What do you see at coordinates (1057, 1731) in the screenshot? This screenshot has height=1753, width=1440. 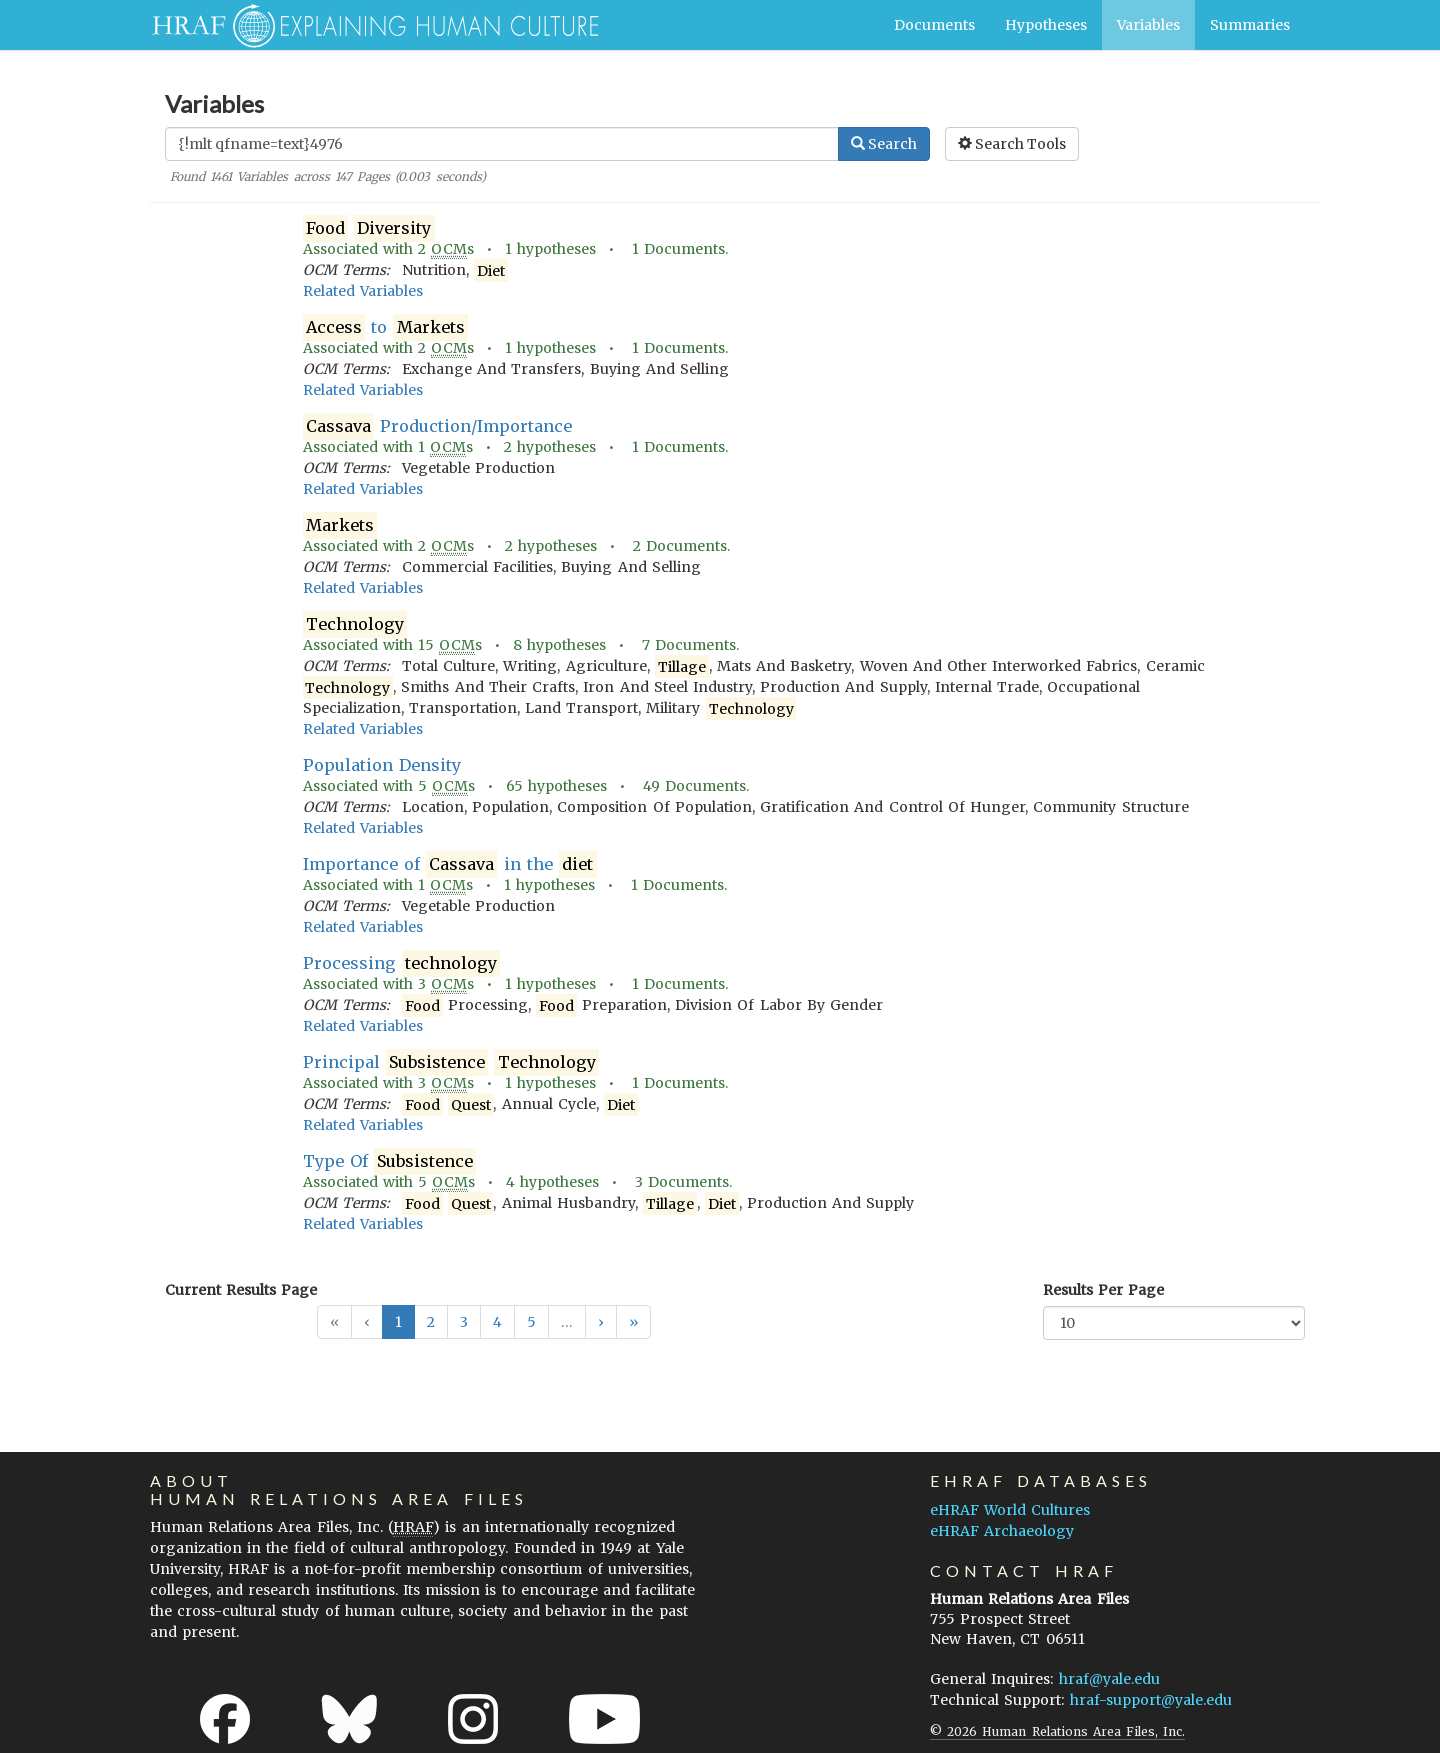 I see `© 2026 Human Relations Area Files, Inc.` at bounding box center [1057, 1731].